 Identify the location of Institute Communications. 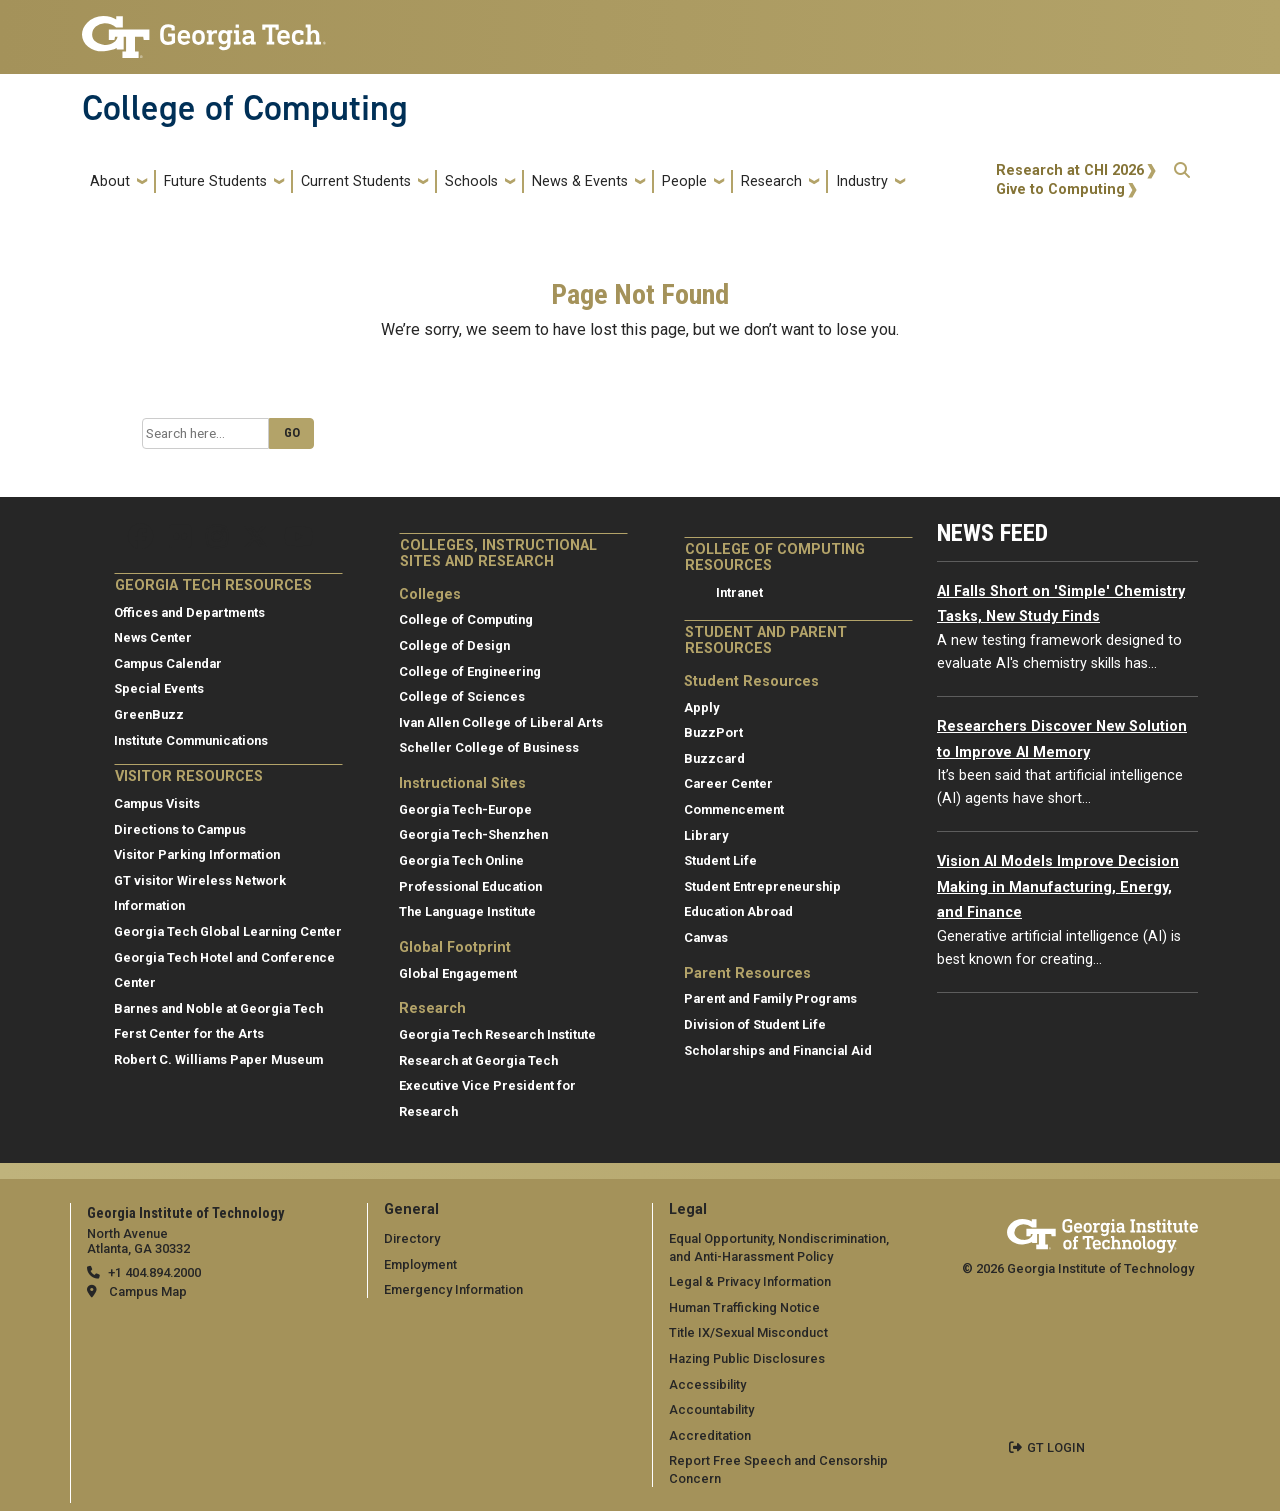
(191, 740).